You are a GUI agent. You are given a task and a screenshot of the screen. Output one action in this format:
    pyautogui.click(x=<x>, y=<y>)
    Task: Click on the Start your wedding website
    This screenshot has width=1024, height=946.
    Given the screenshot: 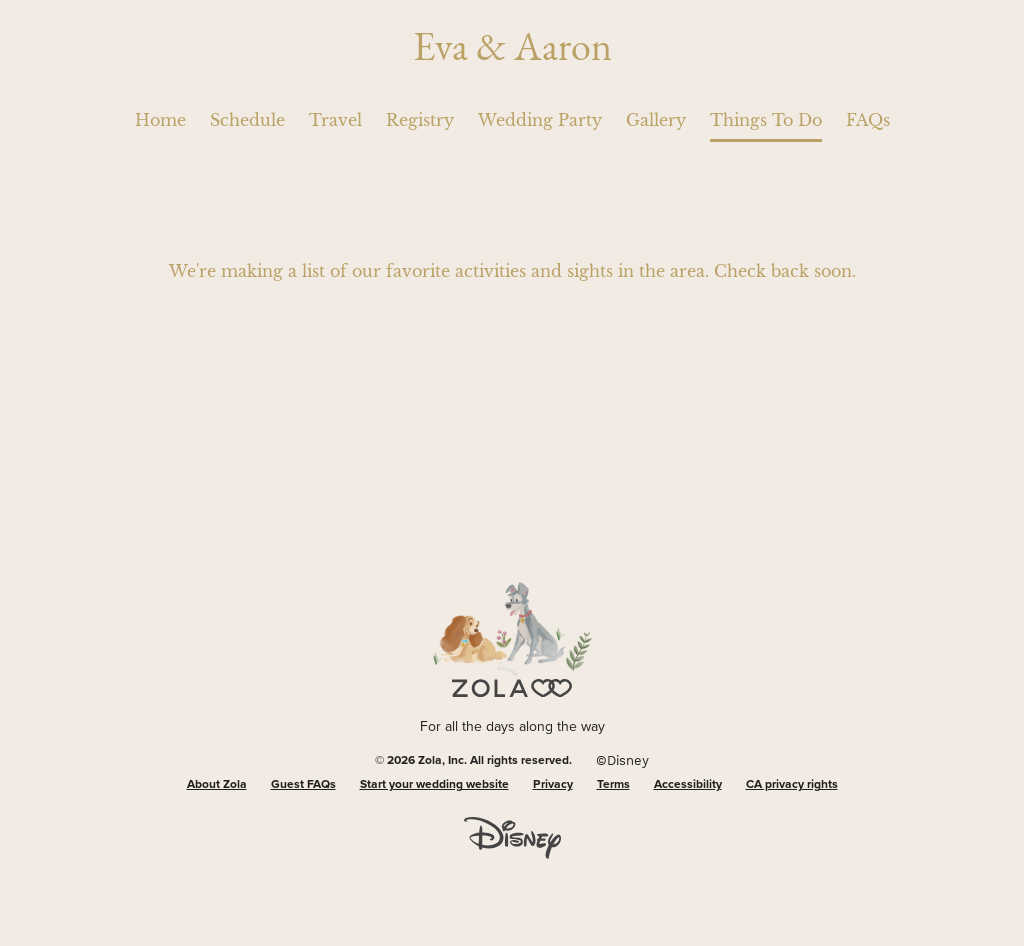 What is the action you would take?
    pyautogui.click(x=434, y=785)
    